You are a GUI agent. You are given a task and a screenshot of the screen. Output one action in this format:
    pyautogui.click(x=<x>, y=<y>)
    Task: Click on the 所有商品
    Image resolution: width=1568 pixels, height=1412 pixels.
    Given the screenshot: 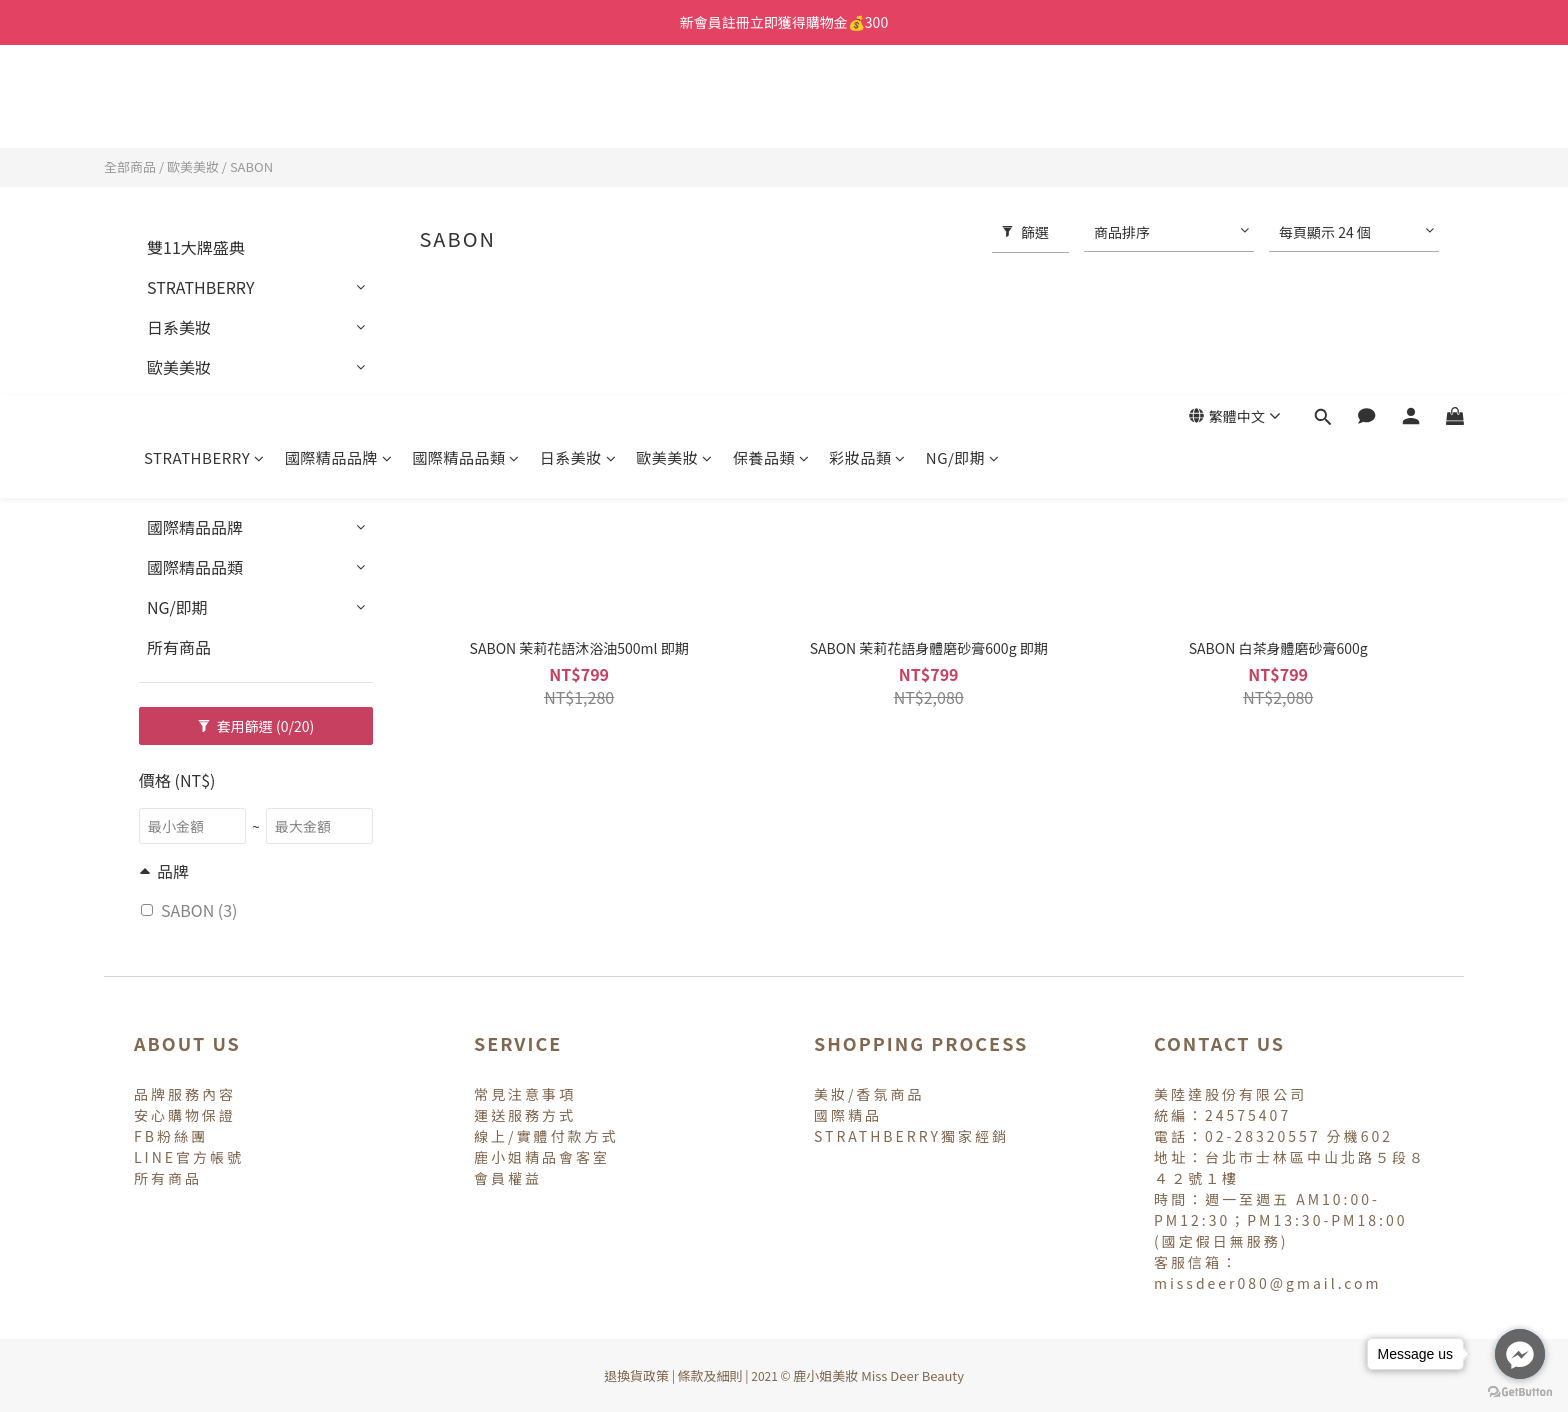 What is the action you would take?
    pyautogui.click(x=179, y=647)
    